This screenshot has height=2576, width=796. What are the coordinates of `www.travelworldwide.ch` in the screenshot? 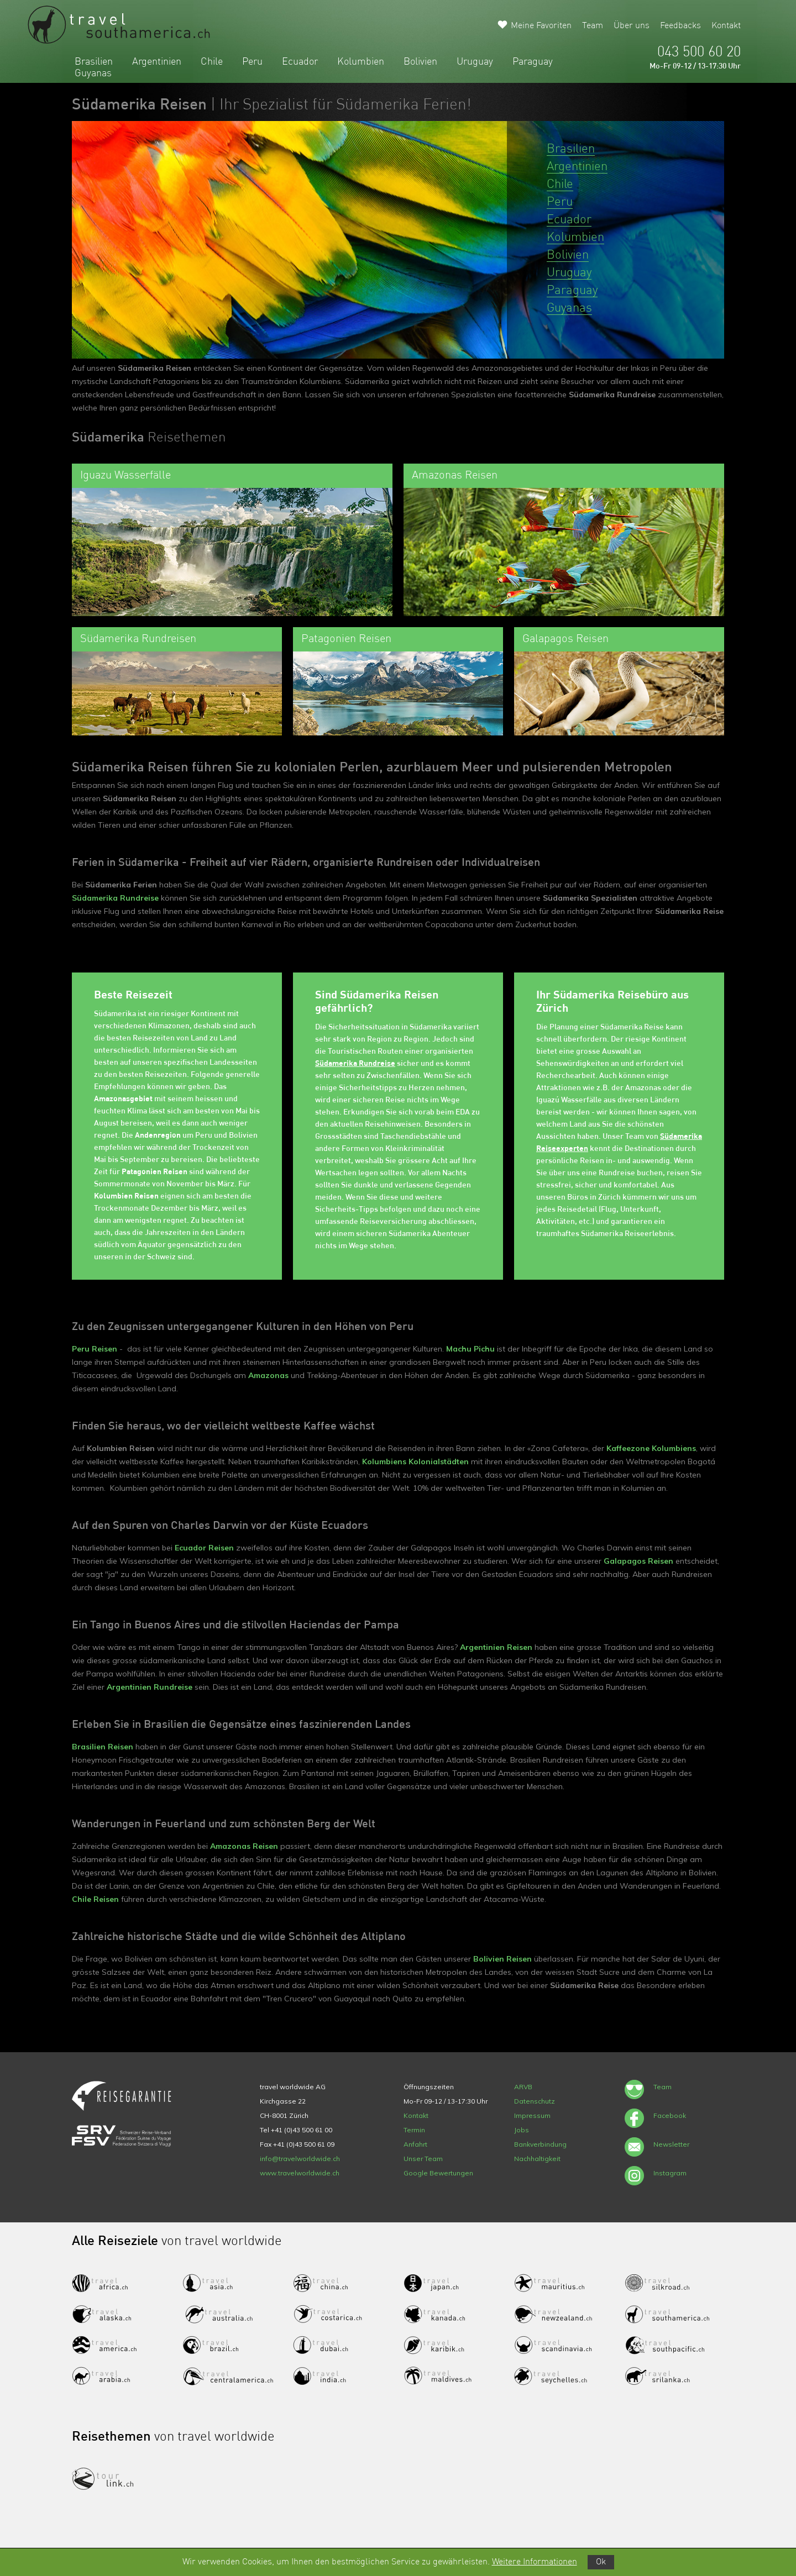 It's located at (299, 2173).